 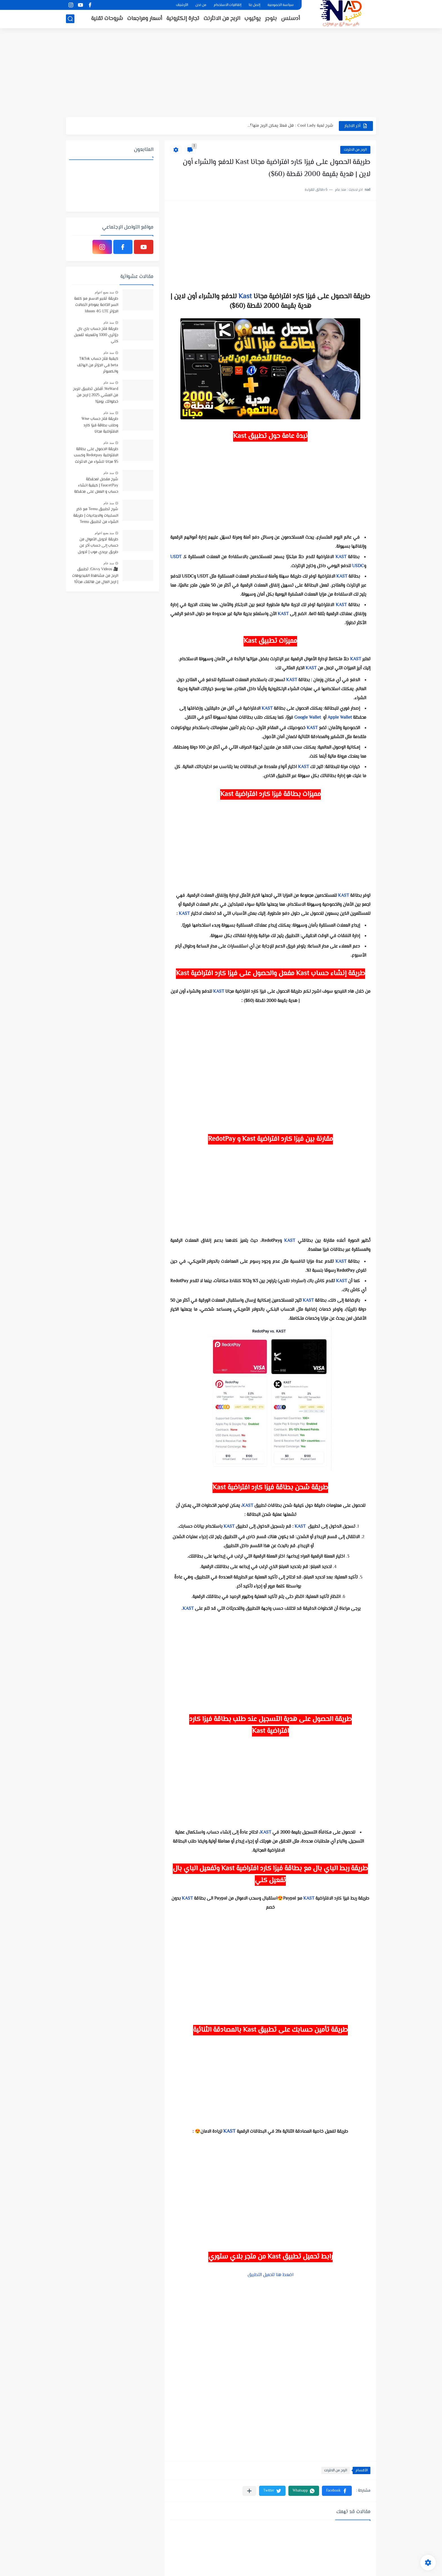 I want to click on 🎥 Givvy Videos: تطبيق الربح من مشاهدة الفيديوهات | اربح المال من هاتفك مجانًا!, so click(x=95, y=575).